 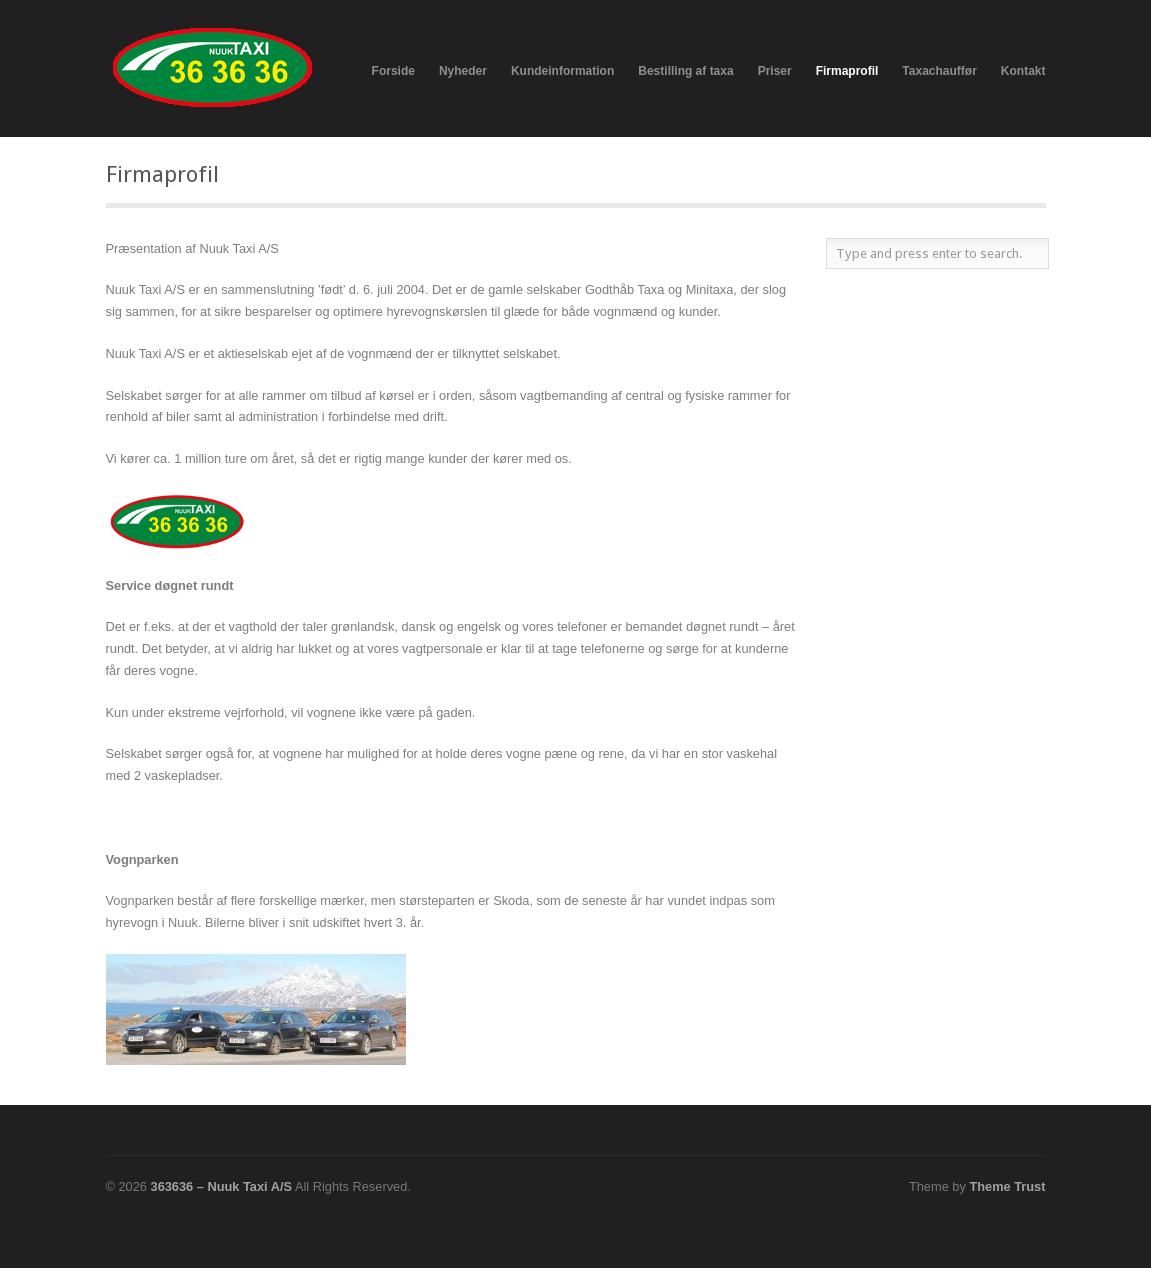 What do you see at coordinates (685, 71) in the screenshot?
I see `Bestilling af taxa` at bounding box center [685, 71].